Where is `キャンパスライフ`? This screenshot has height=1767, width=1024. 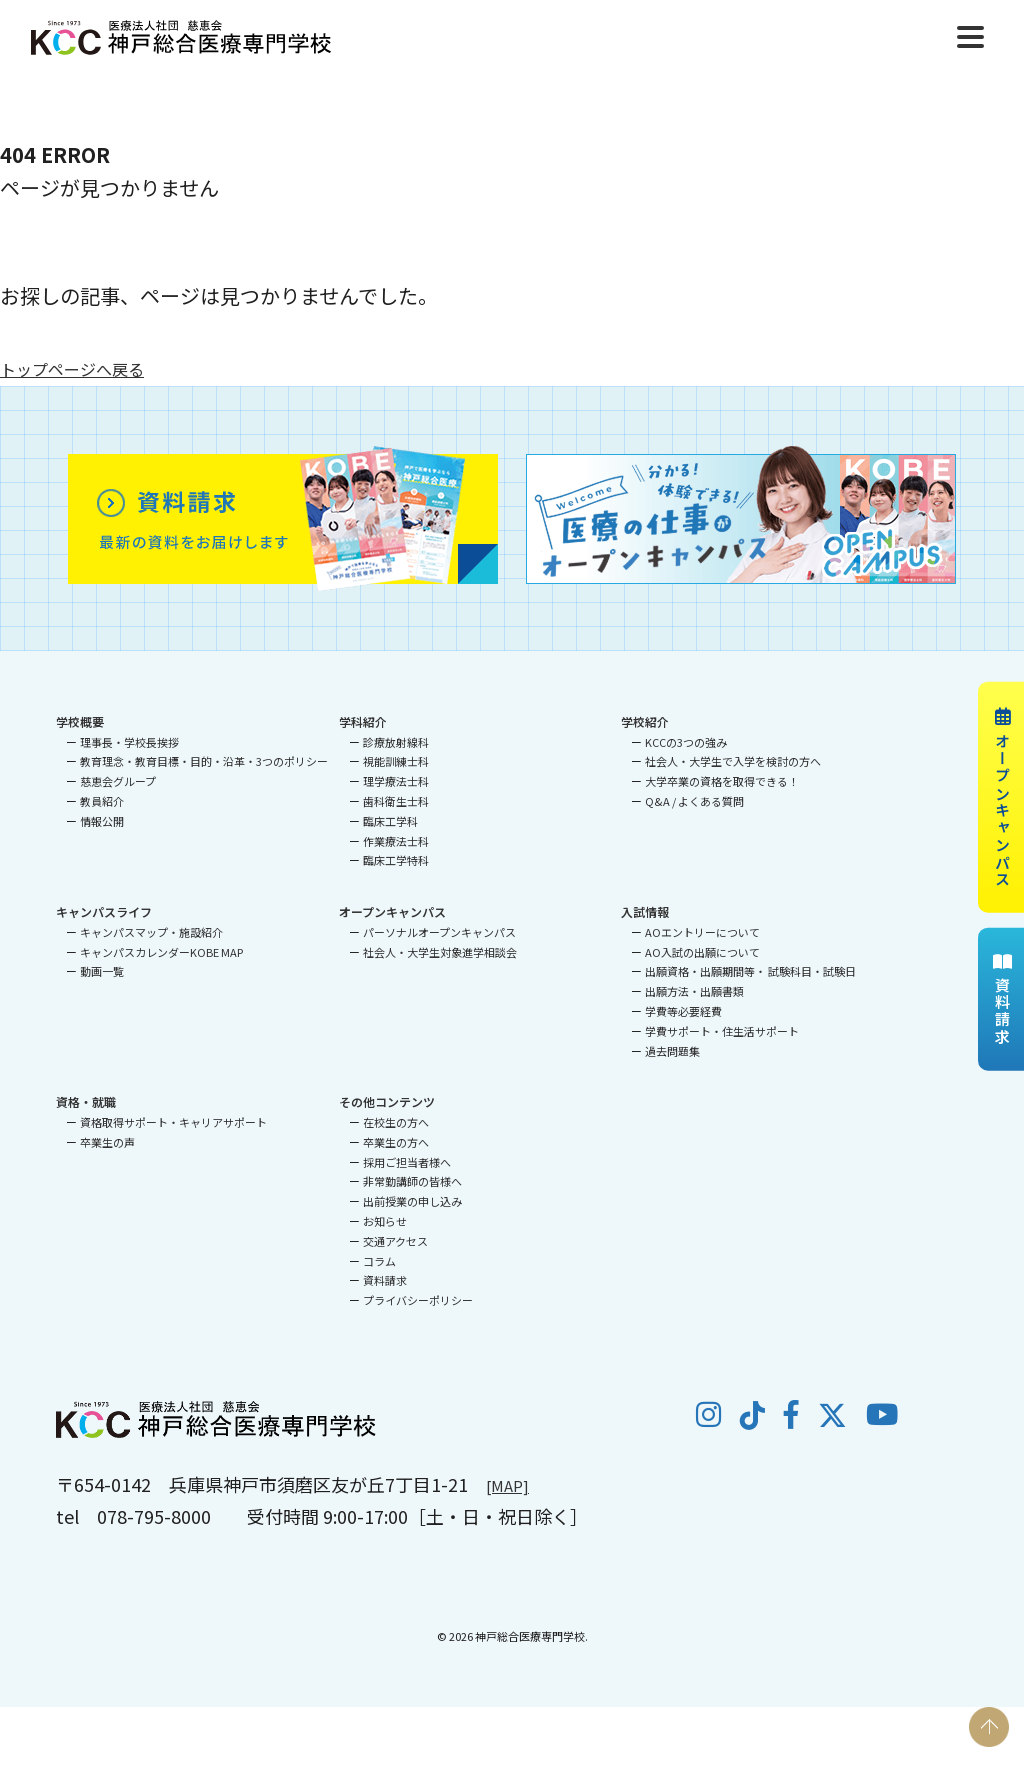
キャンパスライフ is located at coordinates (104, 911).